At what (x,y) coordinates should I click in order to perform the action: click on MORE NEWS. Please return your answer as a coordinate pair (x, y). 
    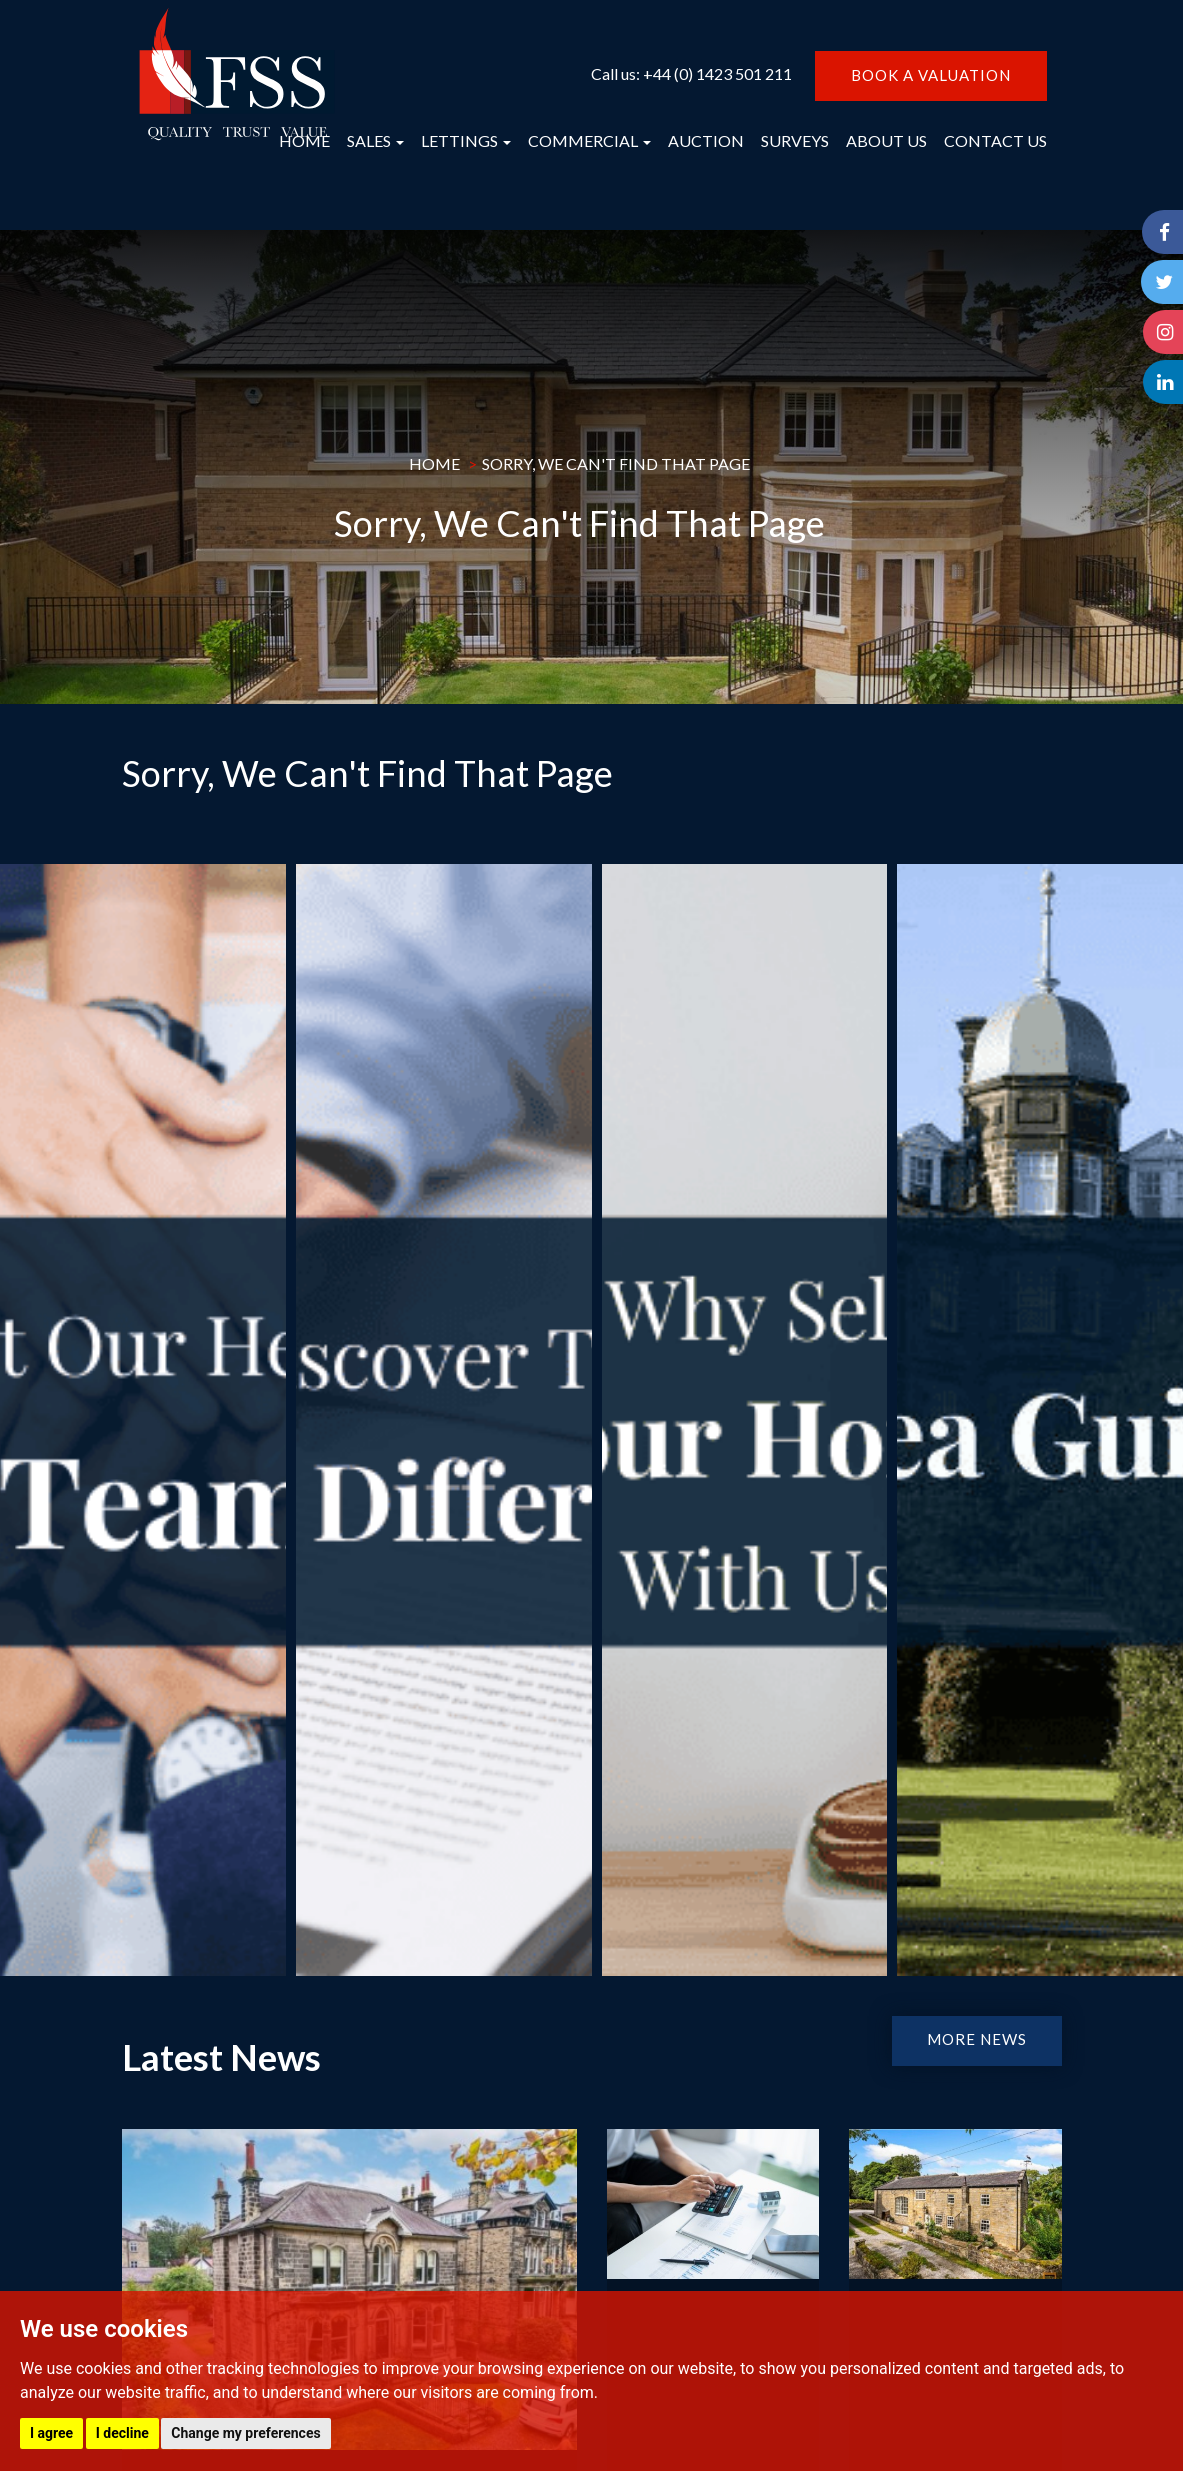
    Looking at the image, I should click on (977, 2039).